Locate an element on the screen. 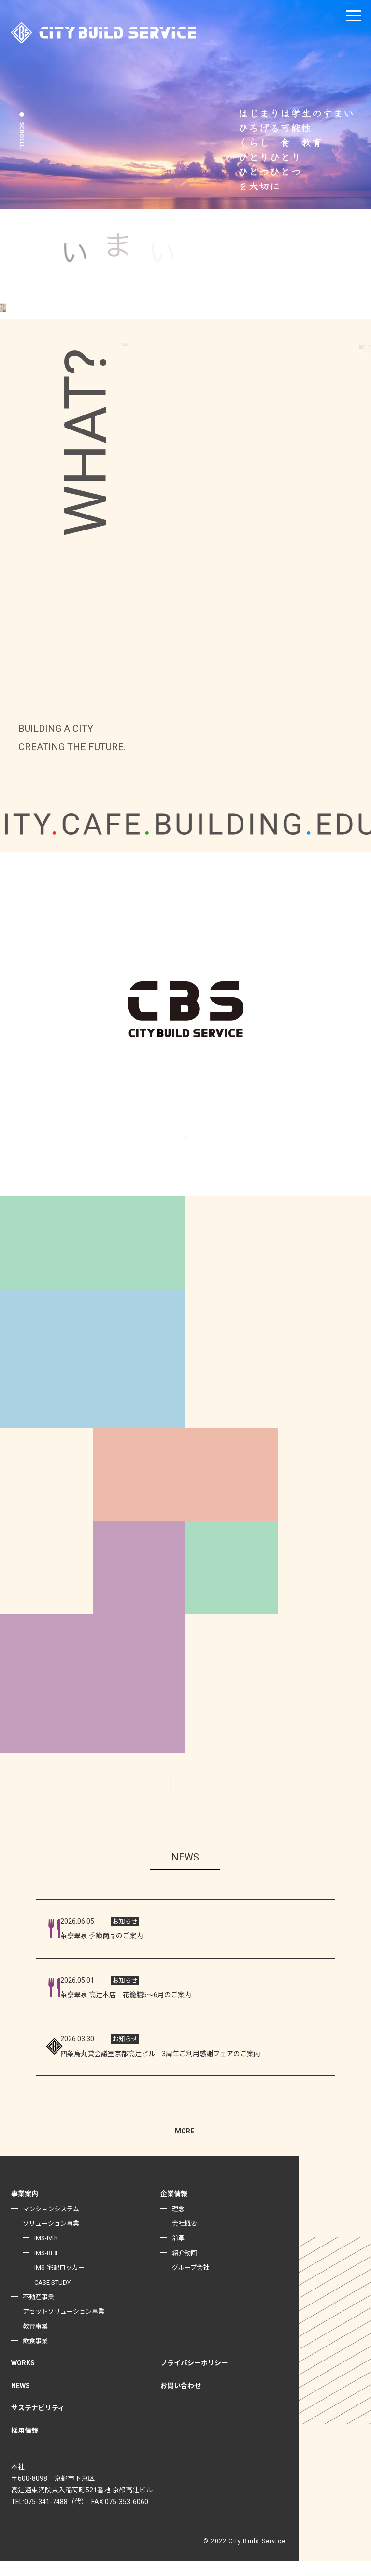  理念 is located at coordinates (179, 2223).